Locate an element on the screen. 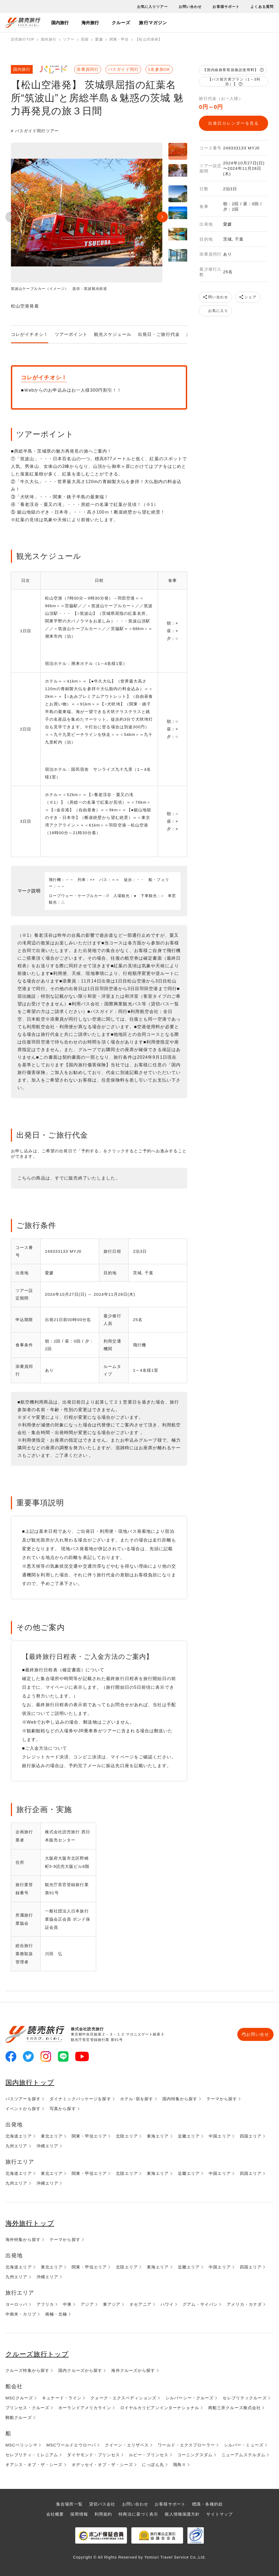  愛媛 is located at coordinates (99, 39).